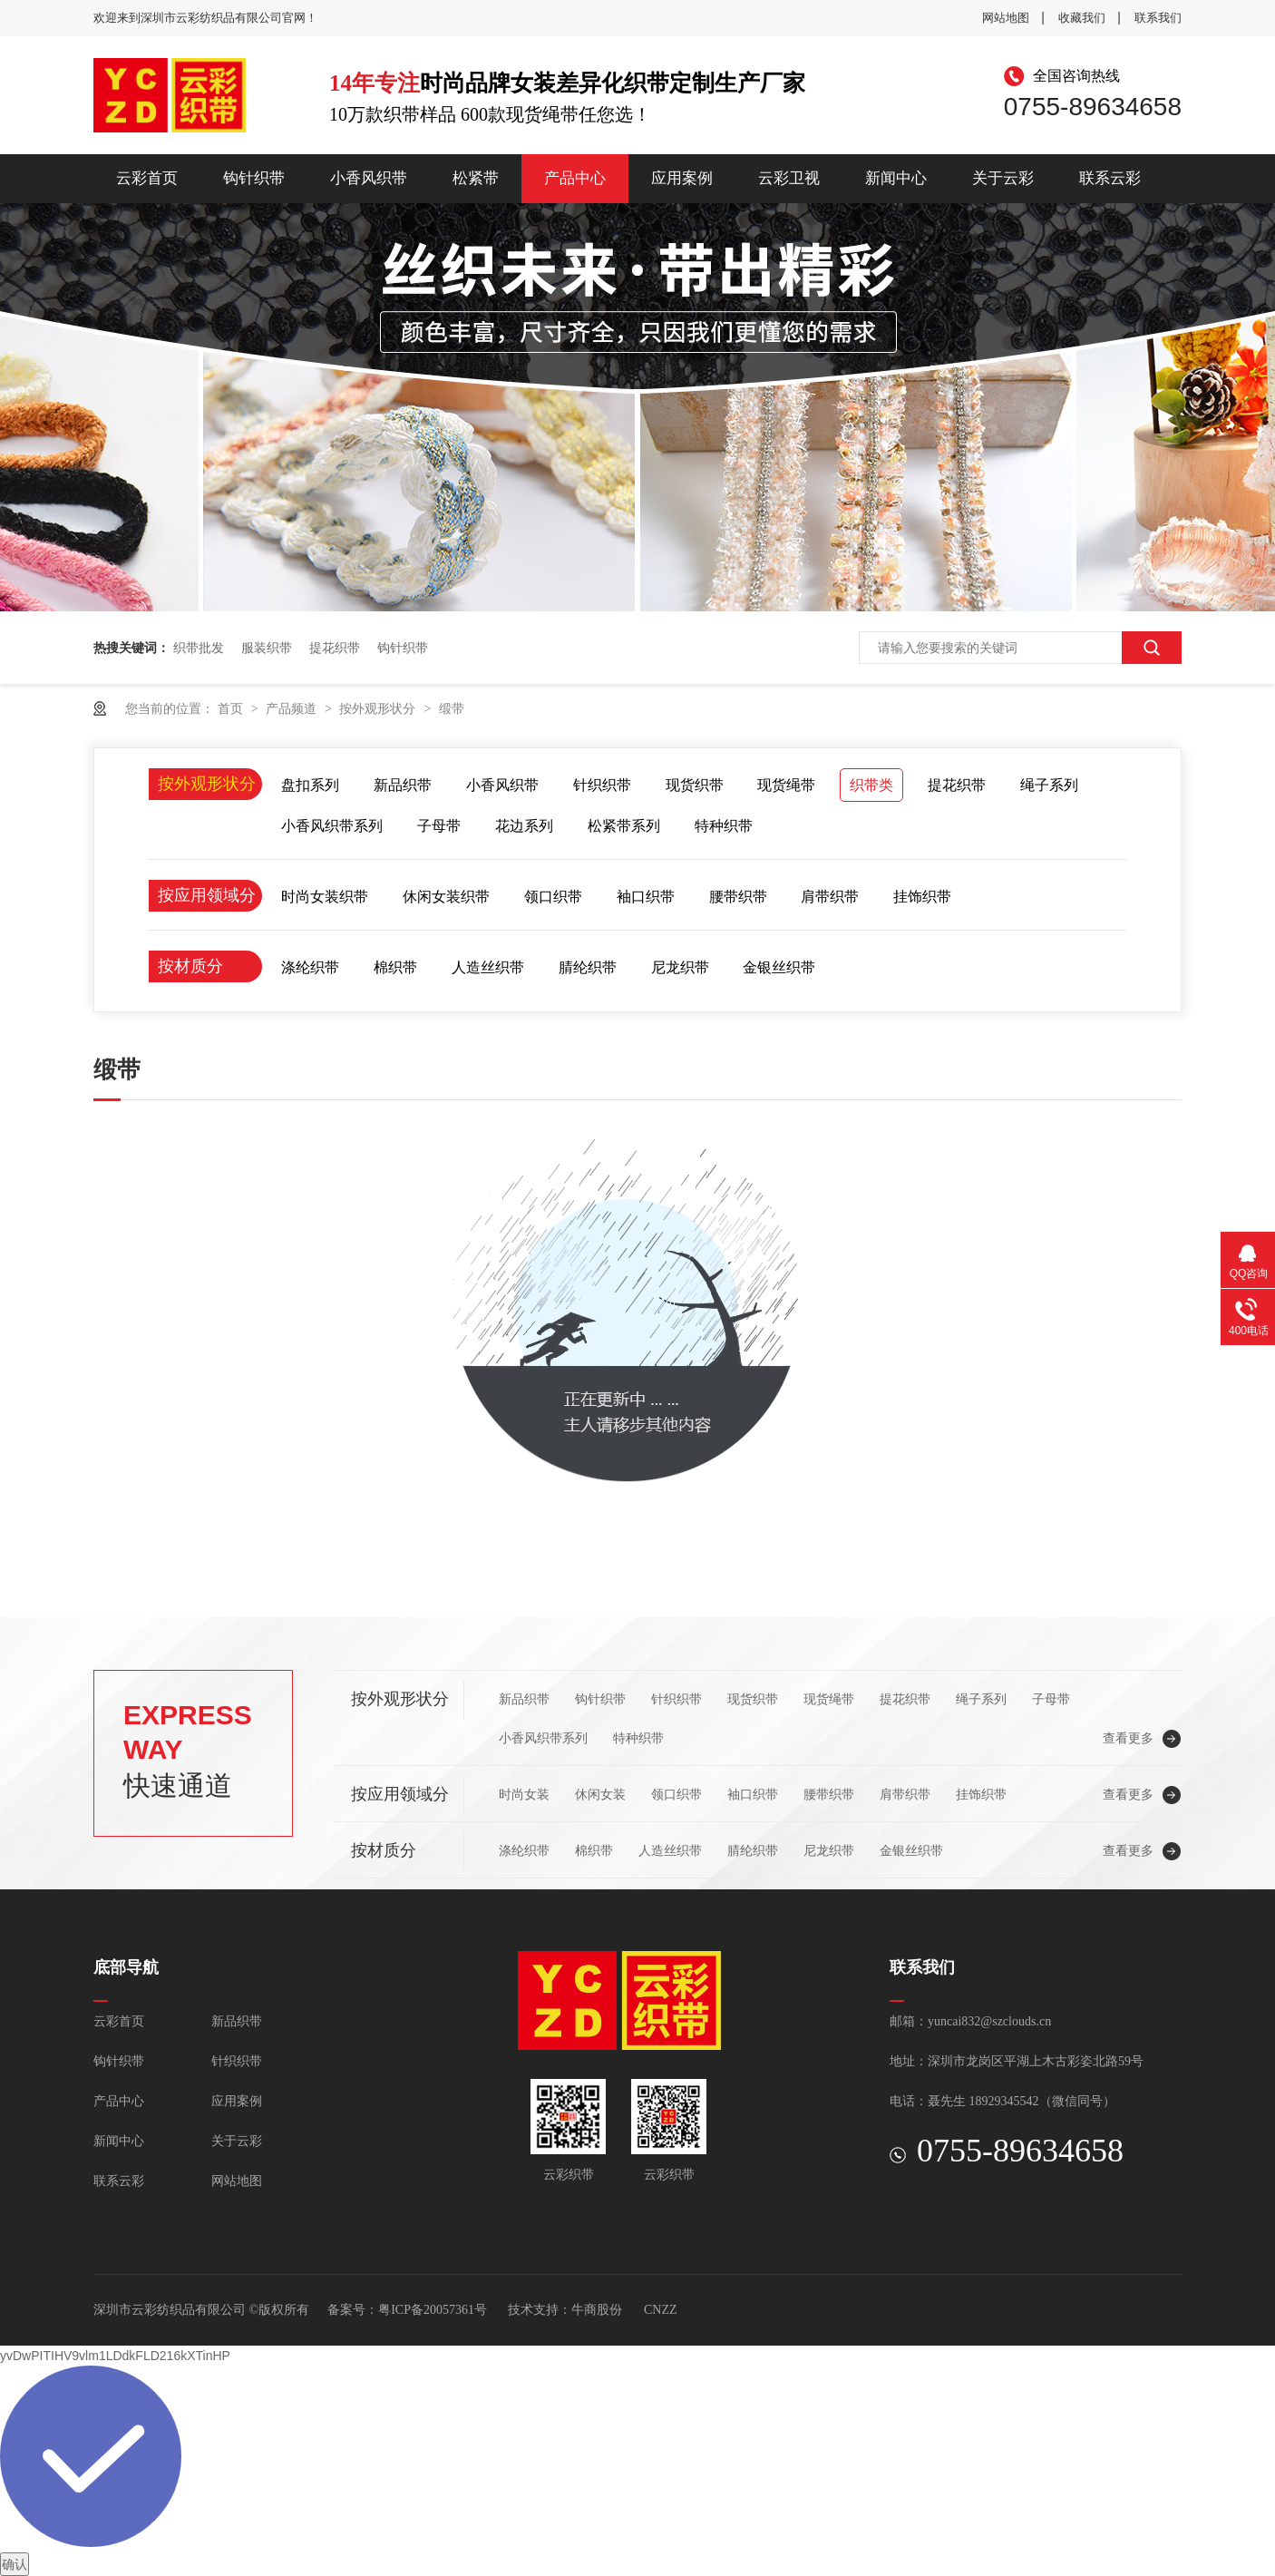 This screenshot has width=1275, height=2576. I want to click on 松紧带系列, so click(624, 826).